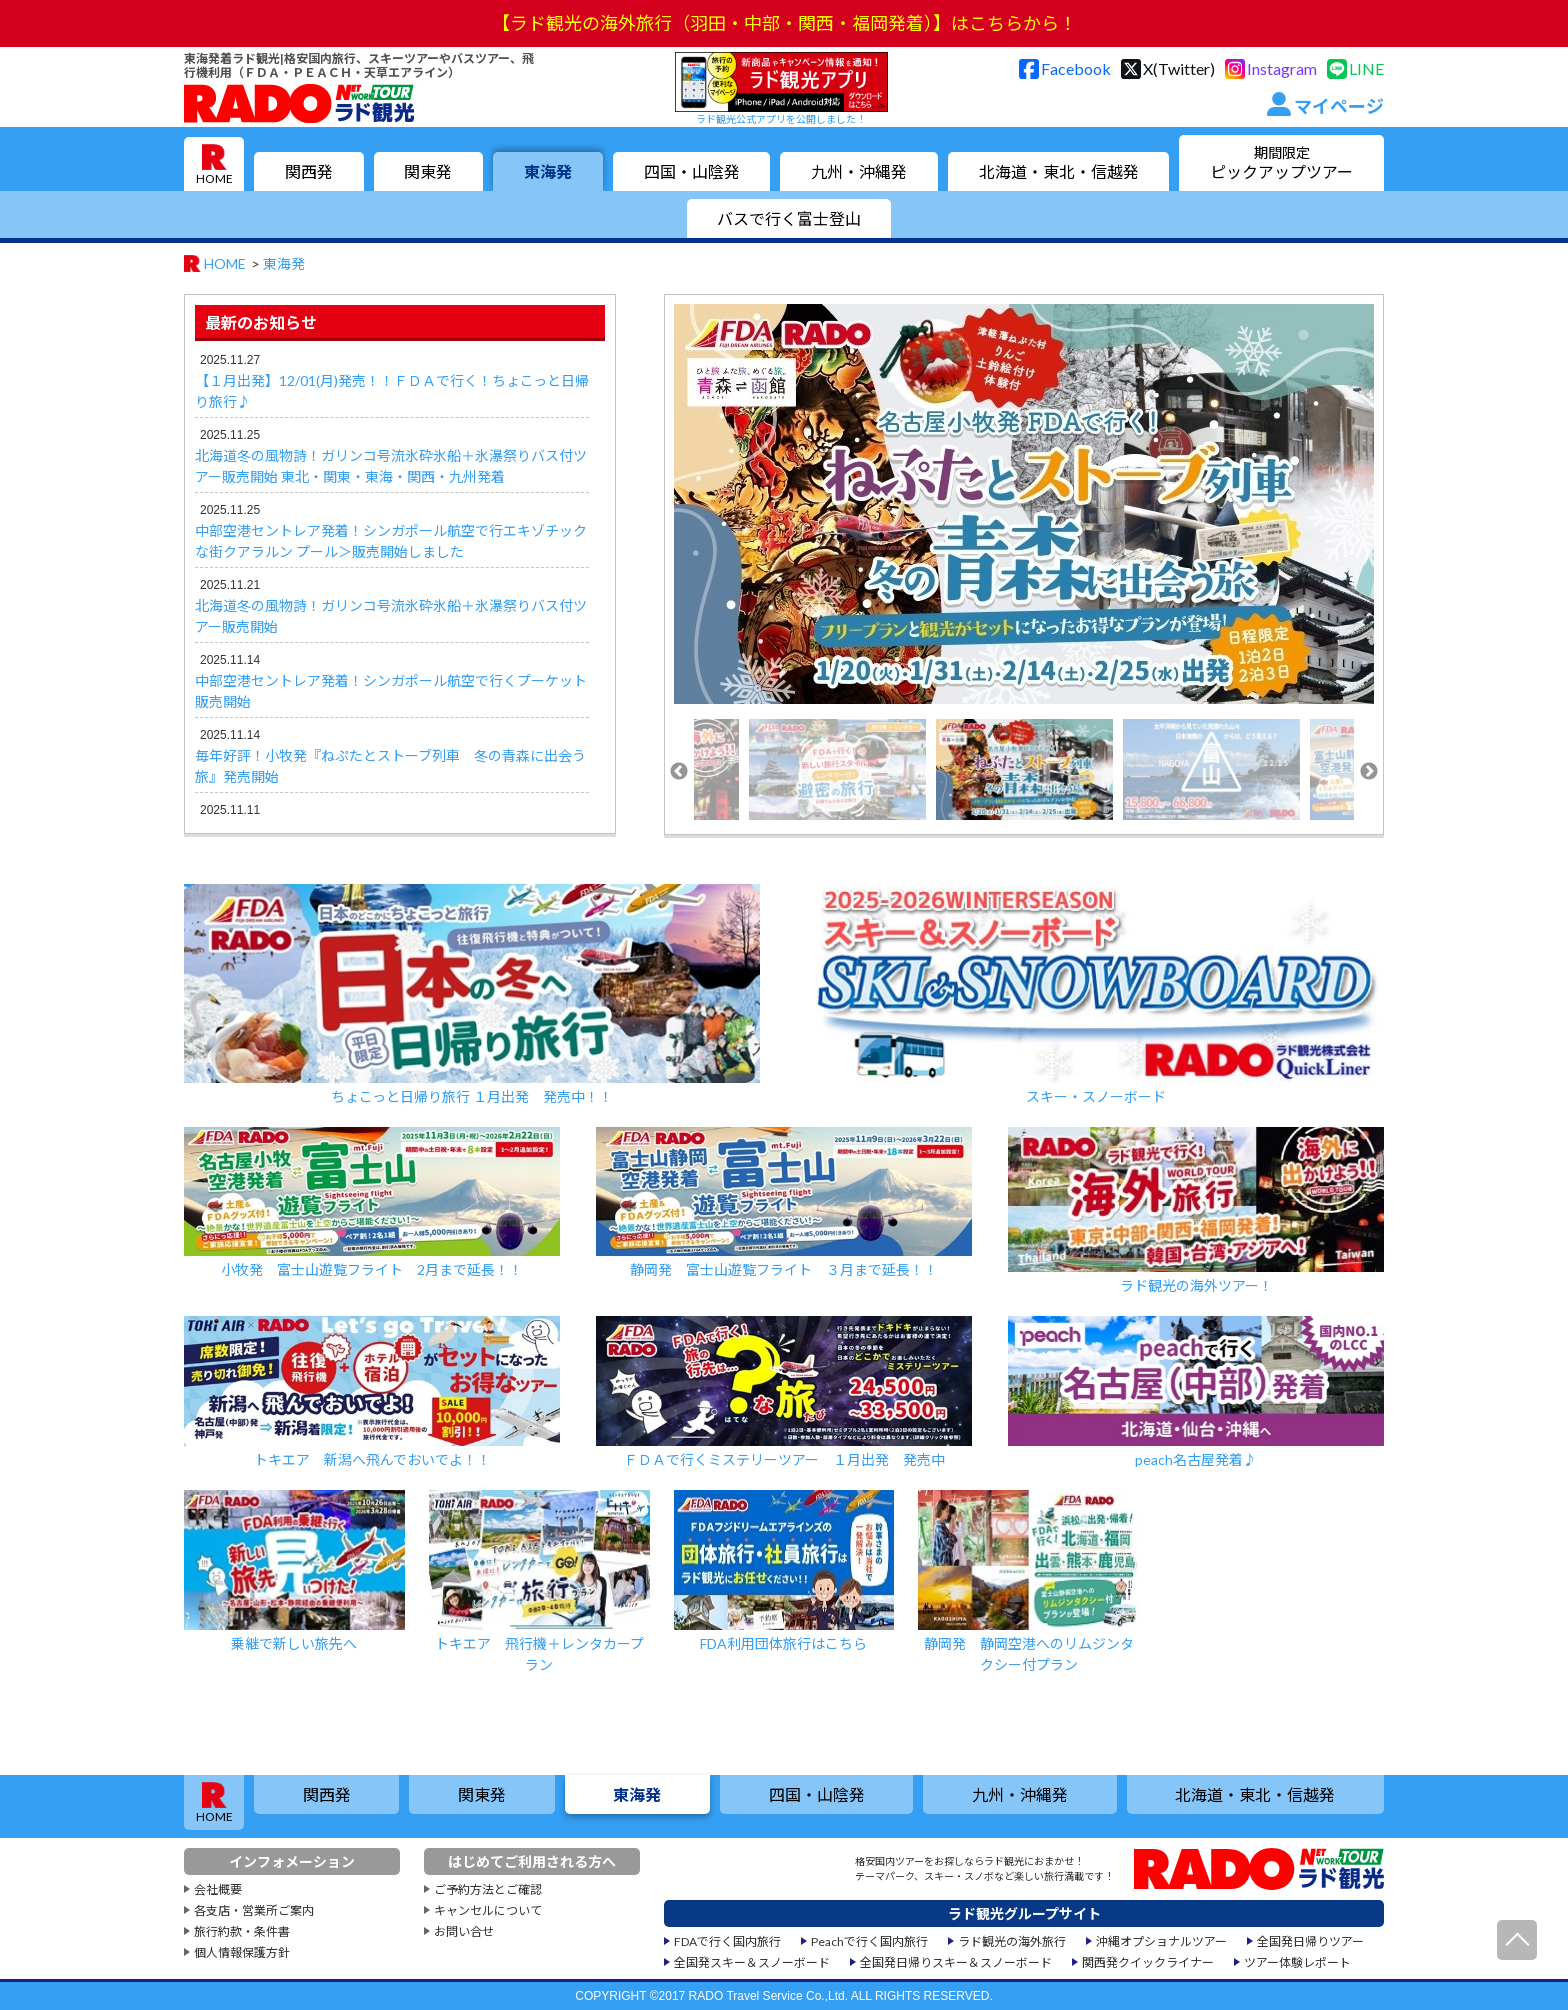 Image resolution: width=1568 pixels, height=2010 pixels. Describe the element at coordinates (1196, 1210) in the screenshot. I see `ラド観光の海外ツアー！` at that location.